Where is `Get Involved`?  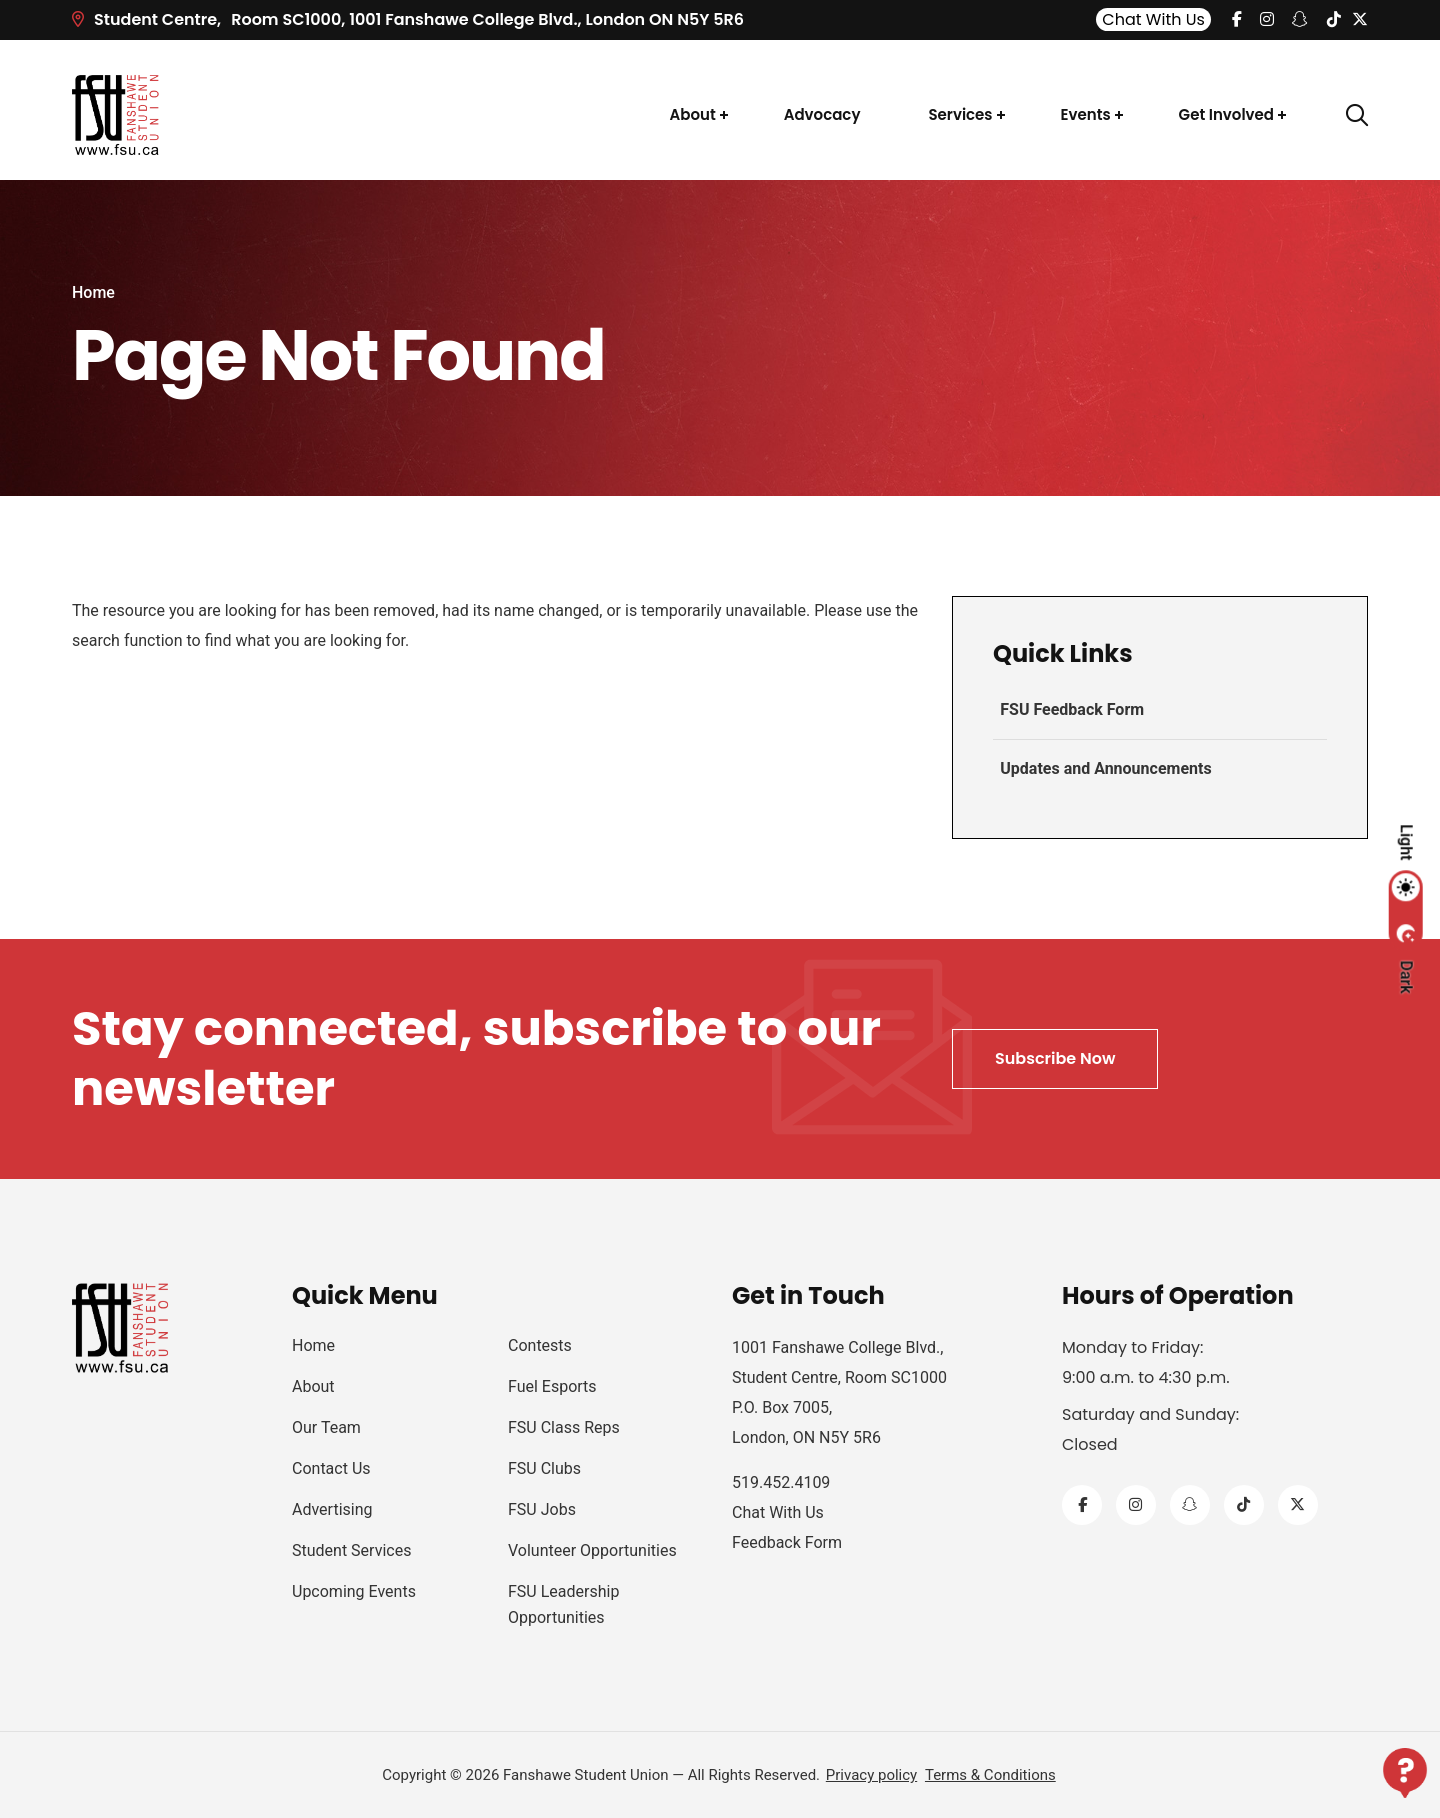 Get Involved is located at coordinates (1226, 114).